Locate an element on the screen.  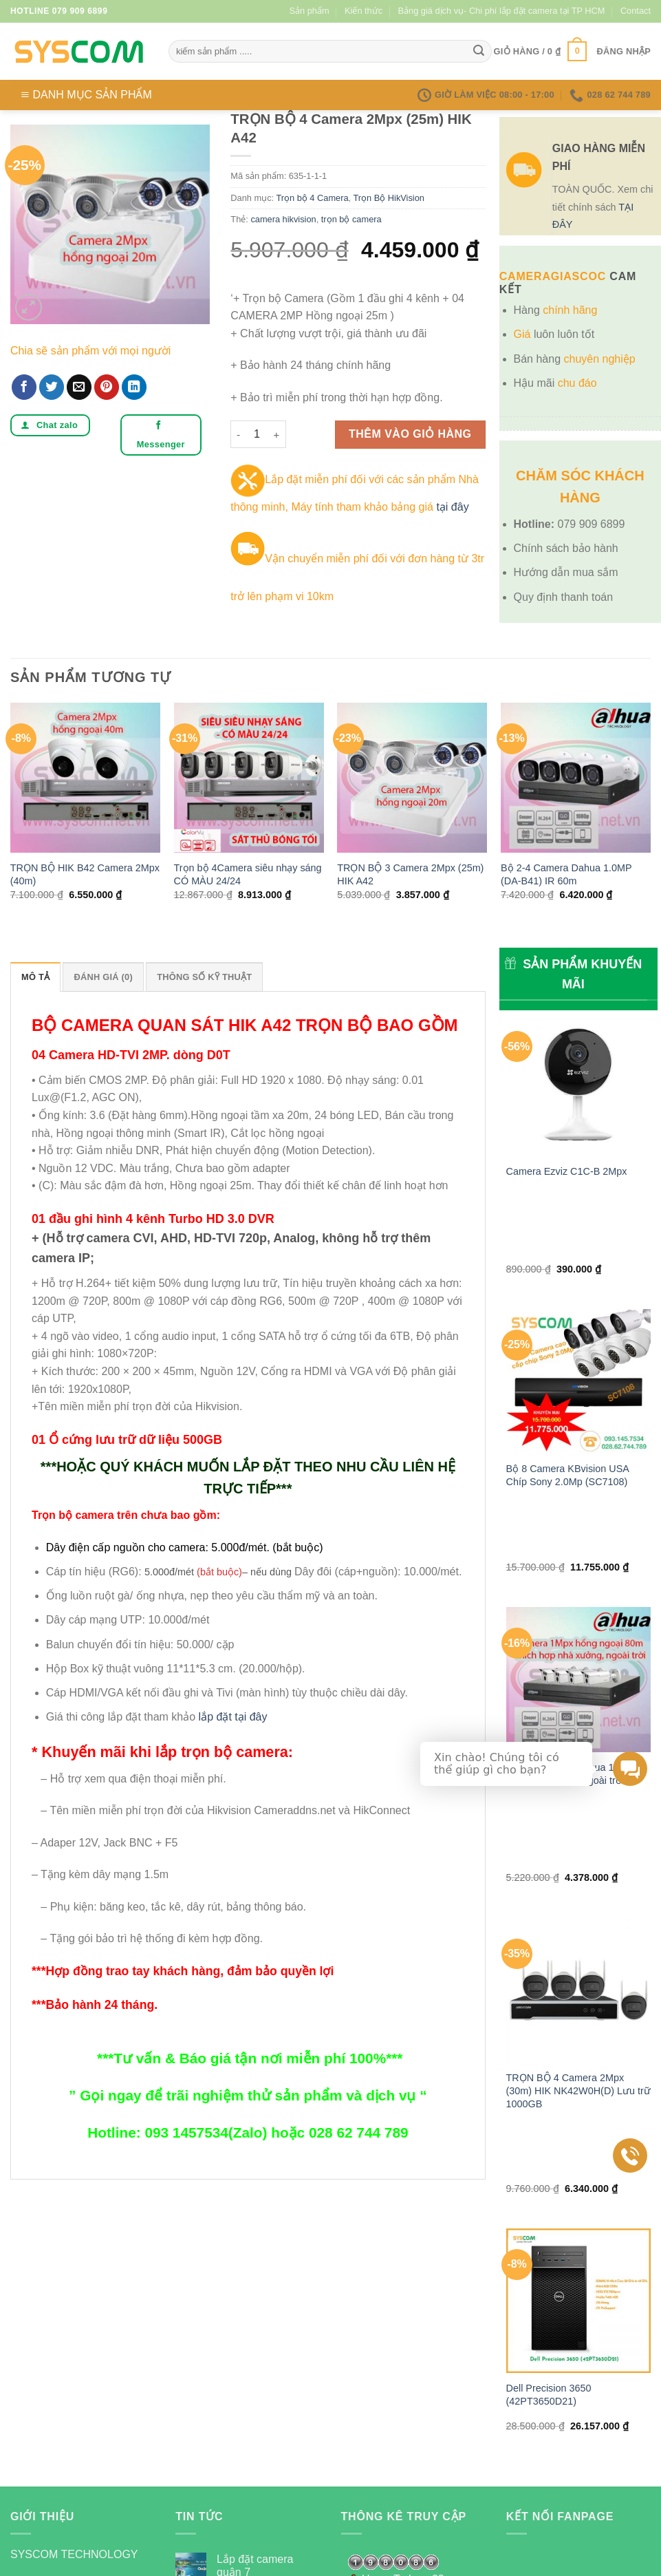
TRỌN BỘ 3 Camera 2Mpx (25m) HIK A42 is located at coordinates (410, 874).